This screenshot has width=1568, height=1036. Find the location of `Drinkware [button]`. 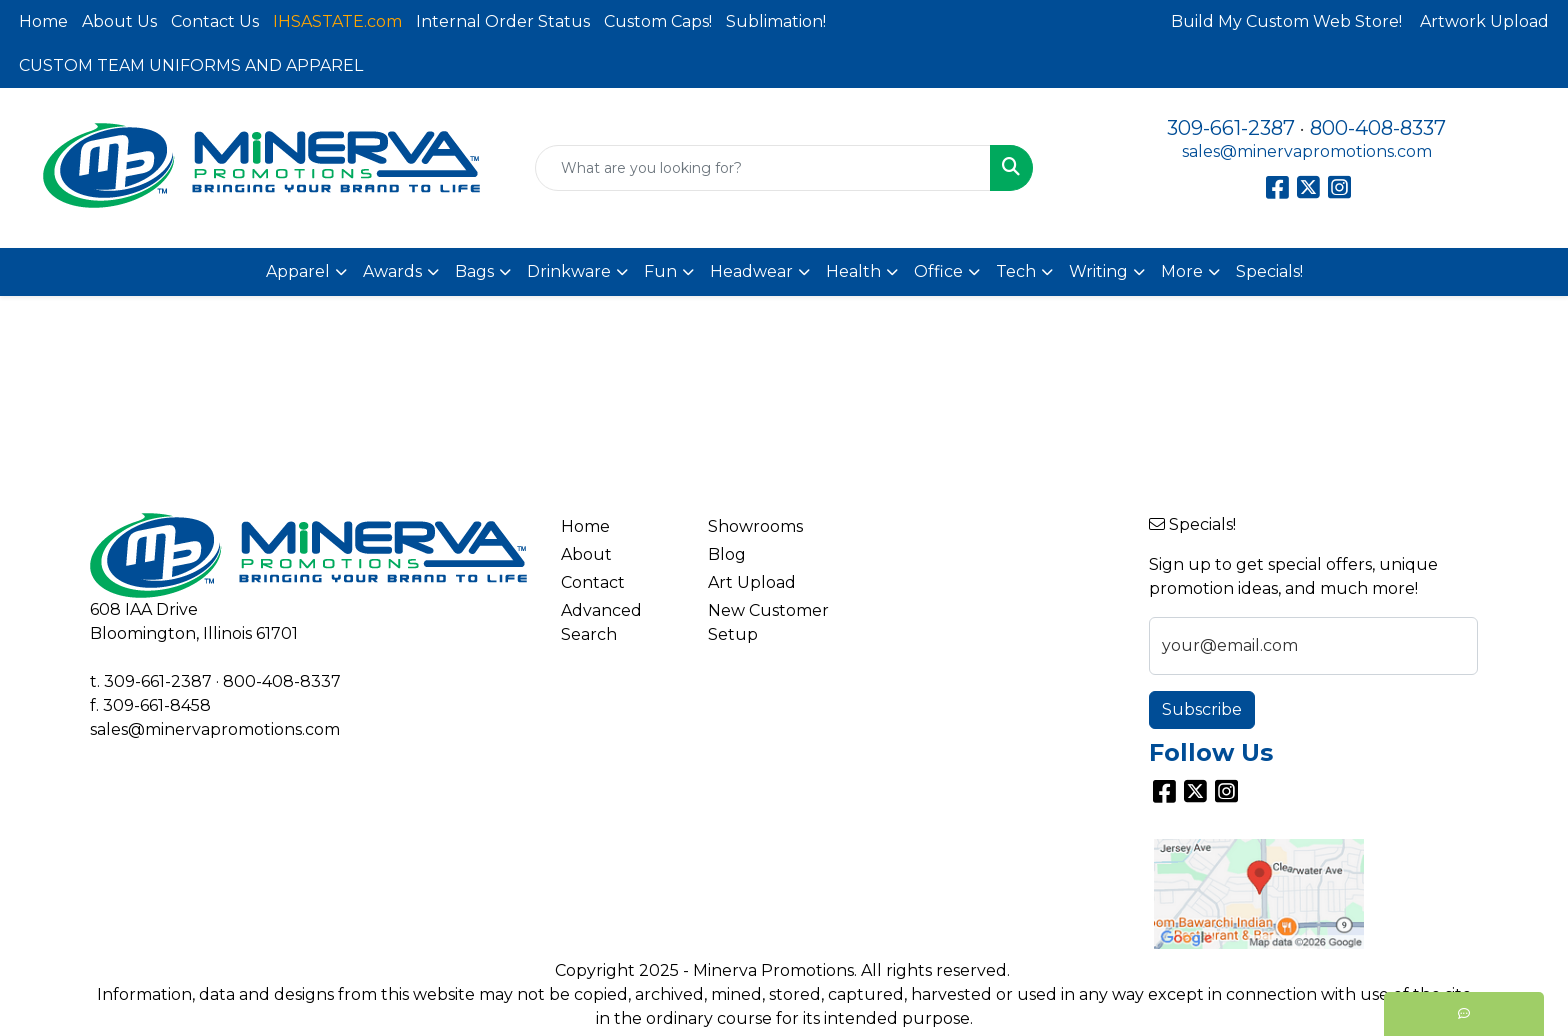

Drinkware [button] is located at coordinates (569, 271).